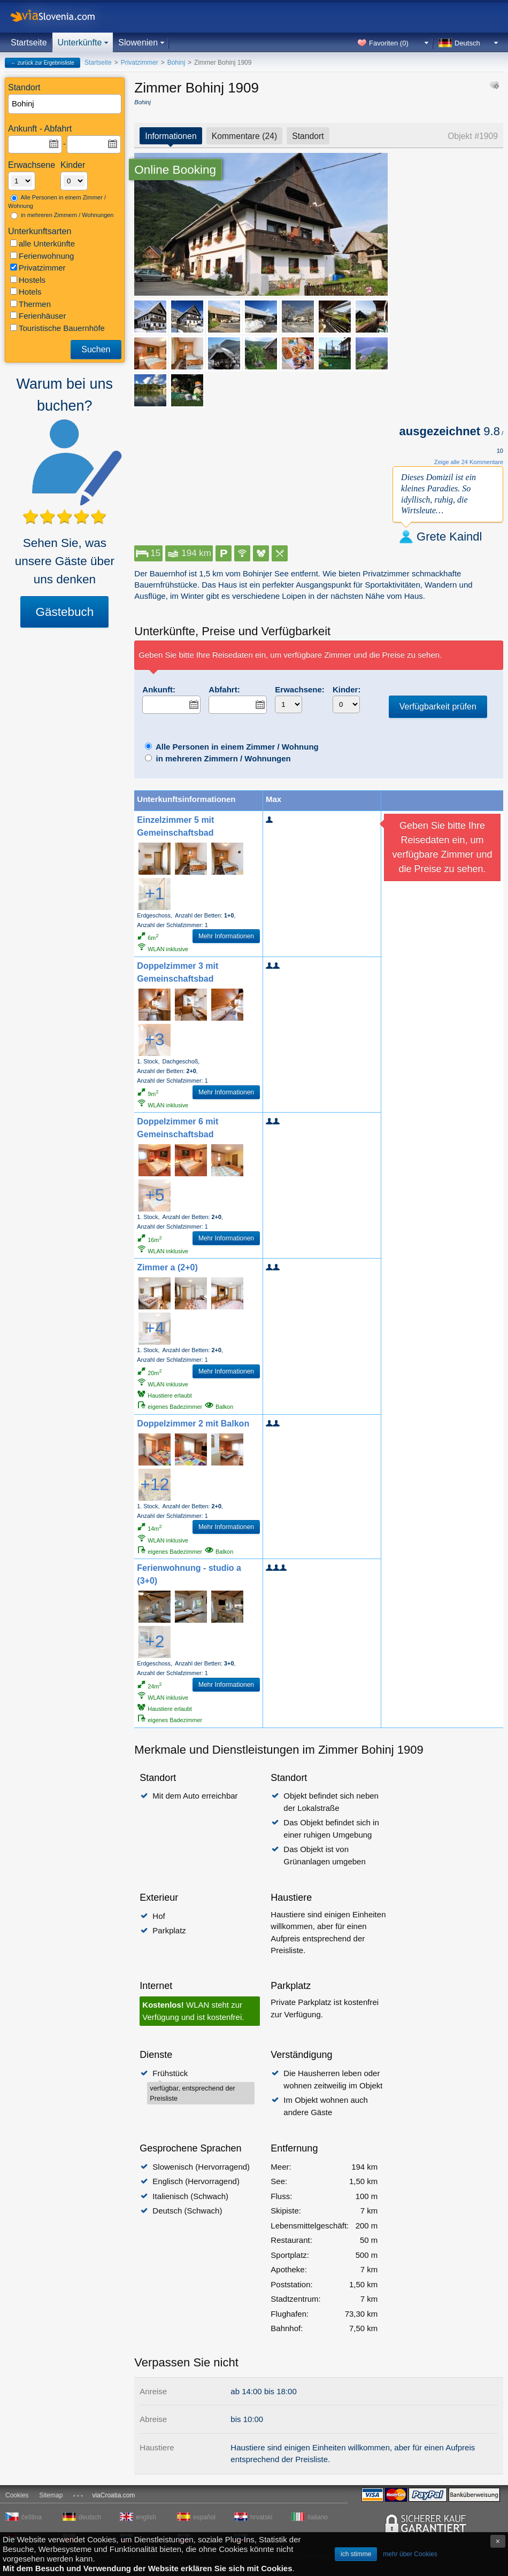 This screenshot has height=2576, width=508. What do you see at coordinates (27, 279) in the screenshot?
I see `Hostels` at bounding box center [27, 279].